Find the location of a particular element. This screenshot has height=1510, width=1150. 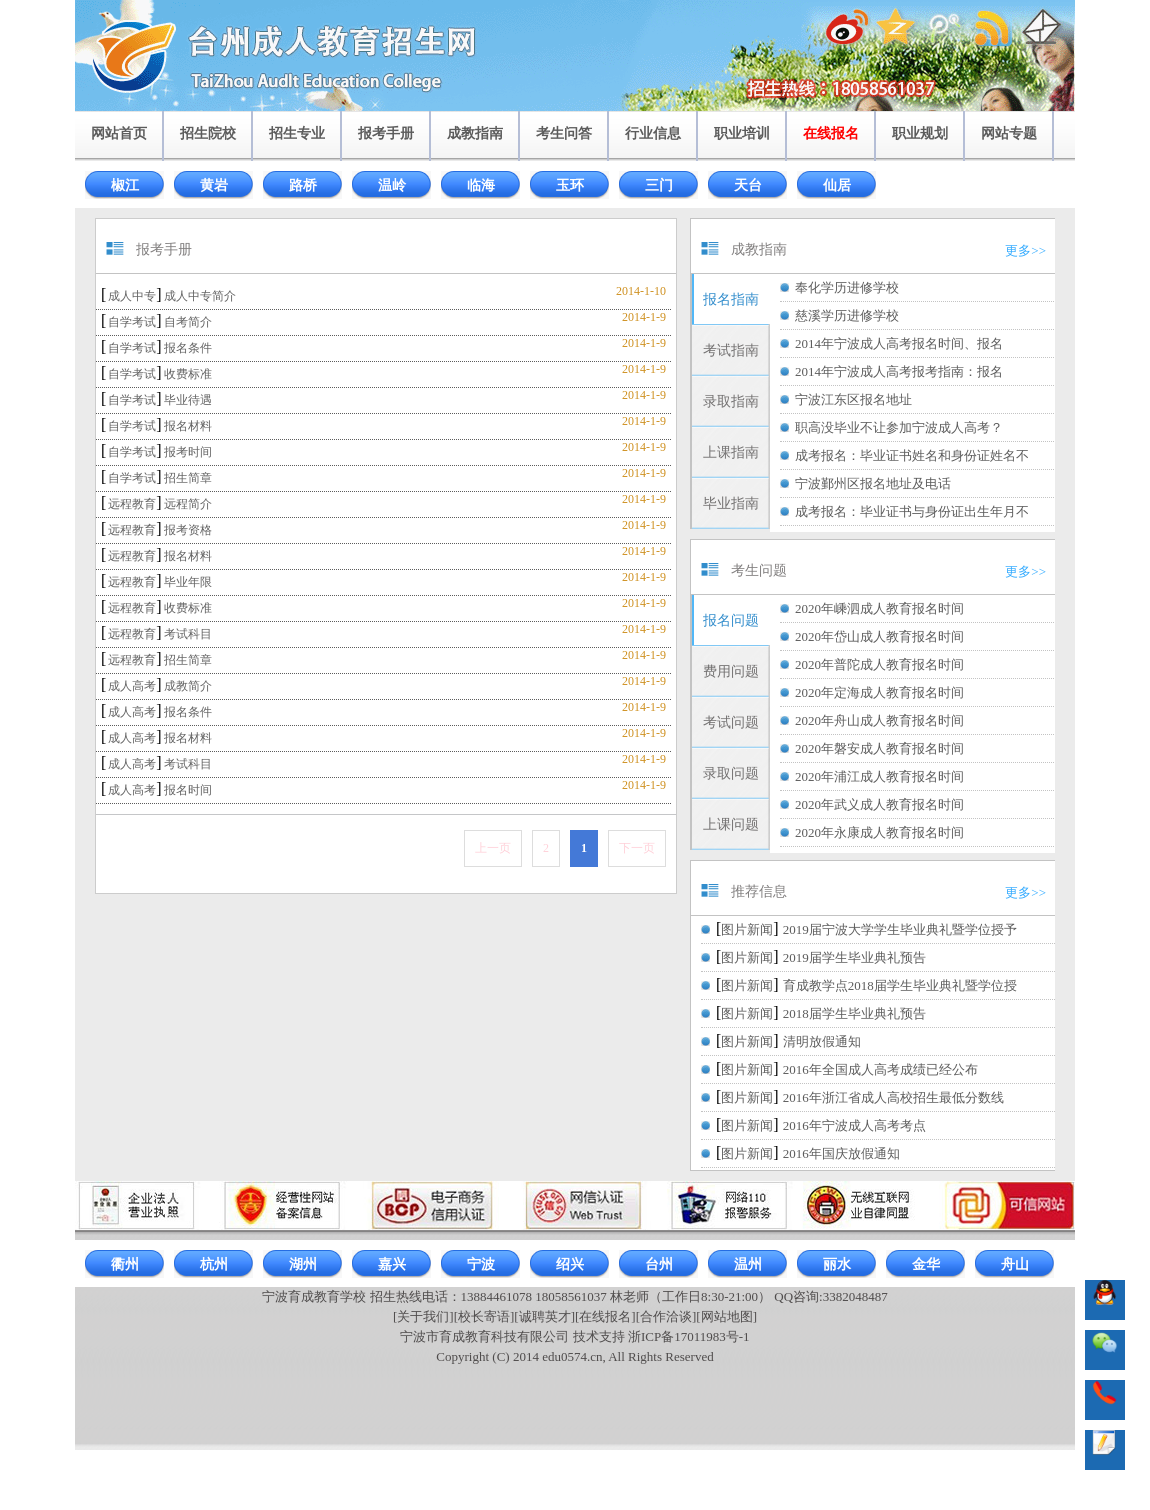

[诚聘英才] is located at coordinates (544, 1316).